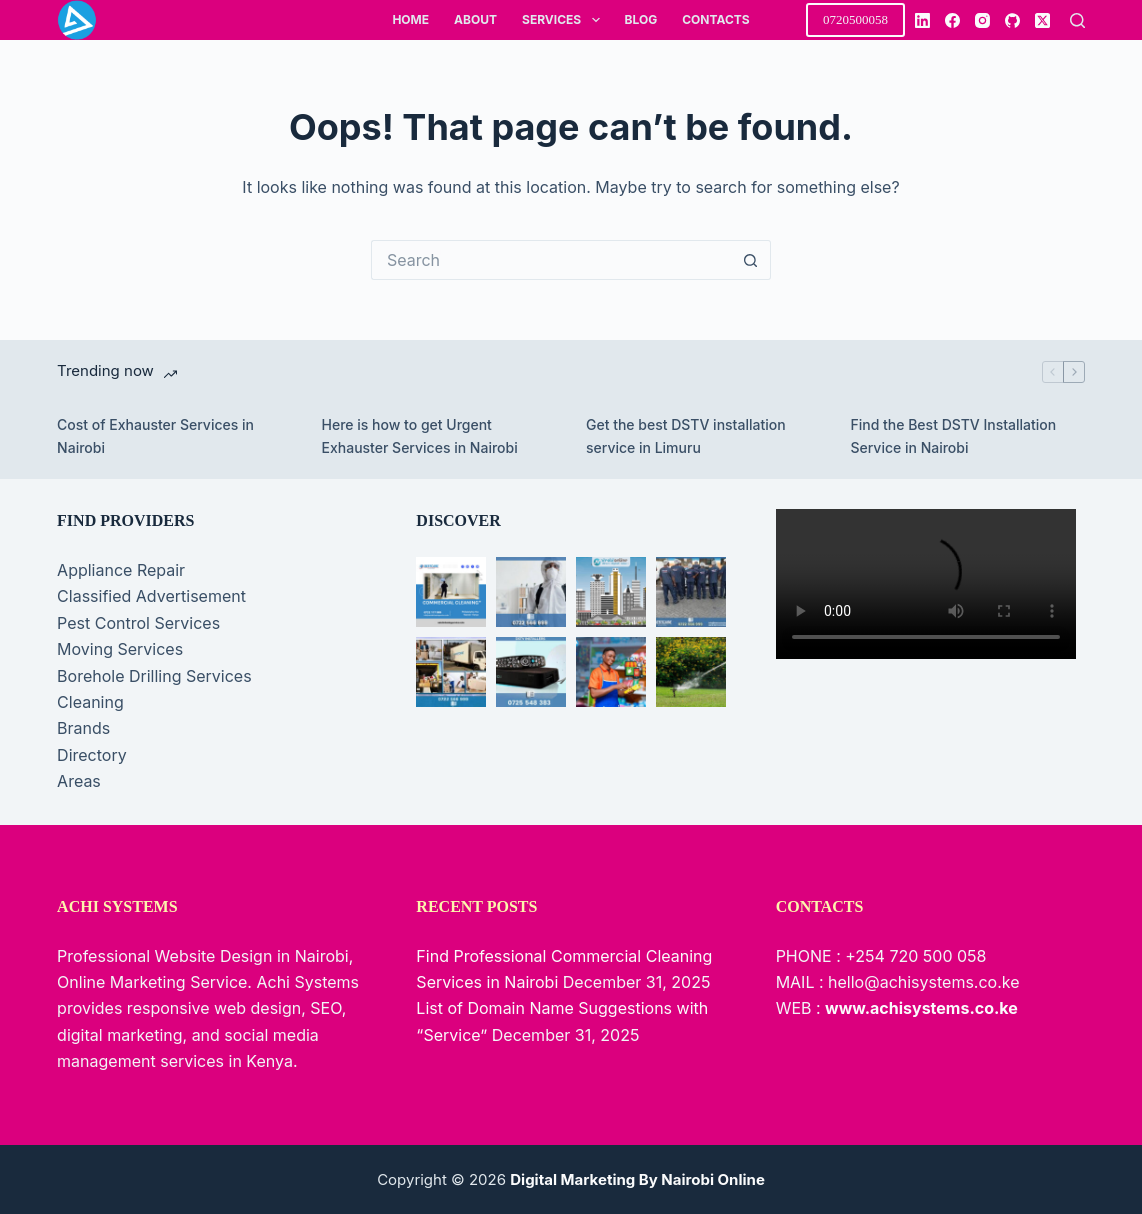 This screenshot has width=1142, height=1214. What do you see at coordinates (138, 623) in the screenshot?
I see `Pest Control Services` at bounding box center [138, 623].